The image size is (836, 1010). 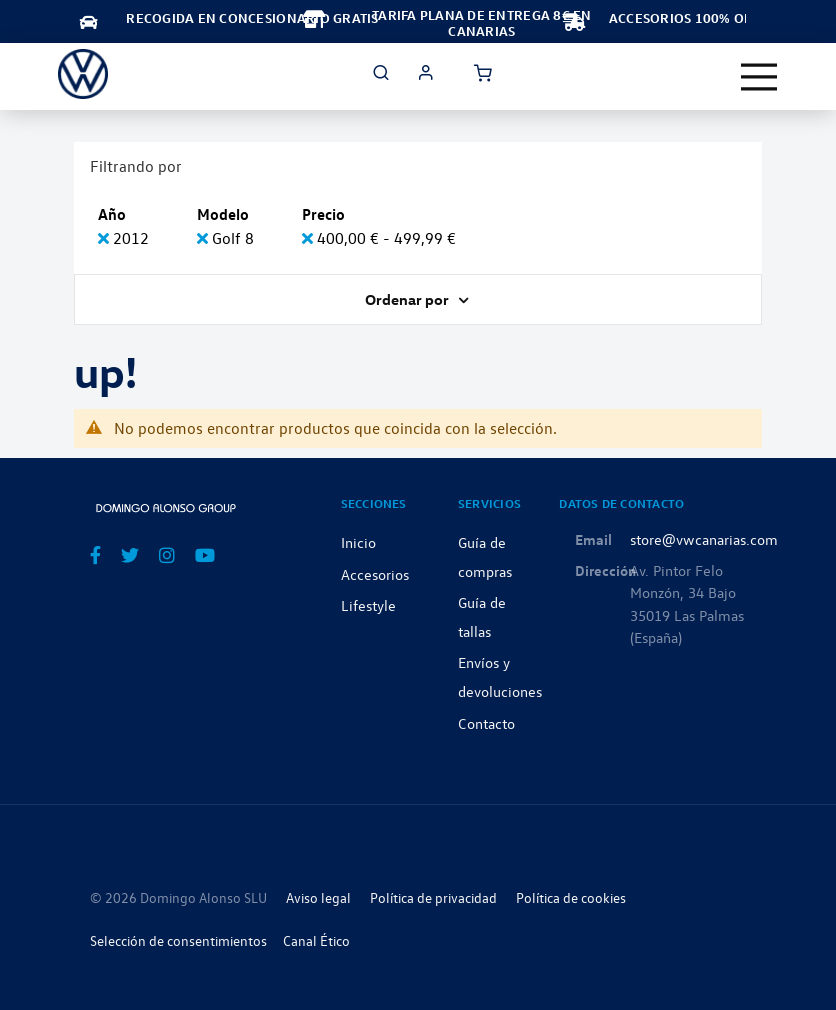 What do you see at coordinates (433, 897) in the screenshot?
I see `Política de privacidad` at bounding box center [433, 897].